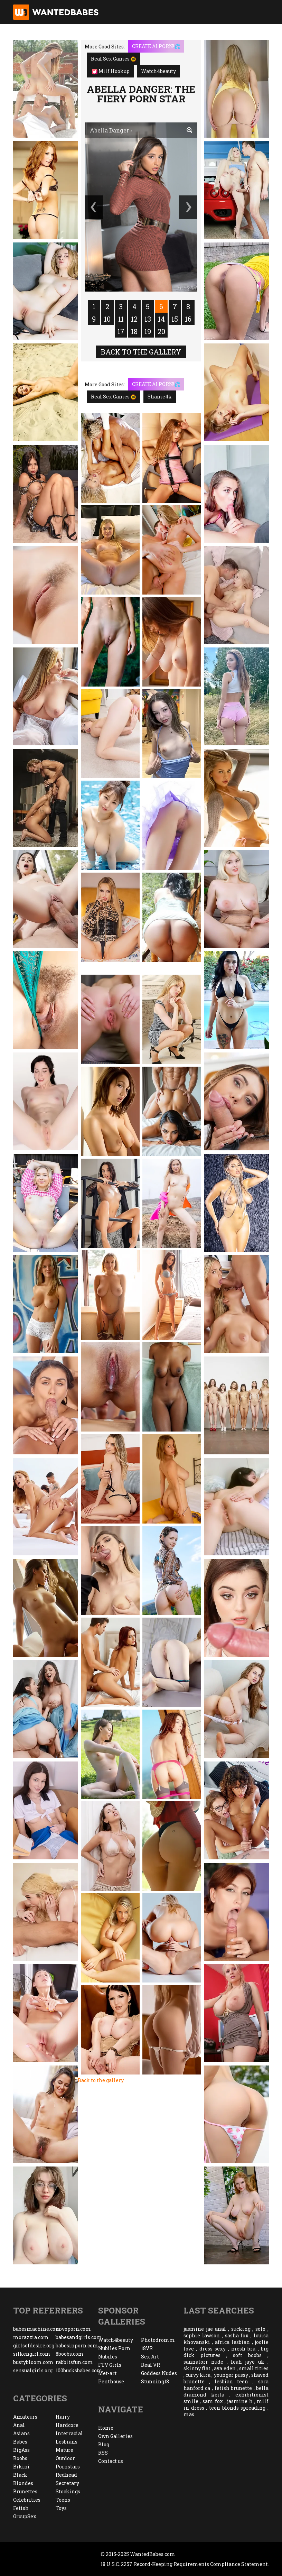  Describe the element at coordinates (189, 2414) in the screenshot. I see `mas` at that location.